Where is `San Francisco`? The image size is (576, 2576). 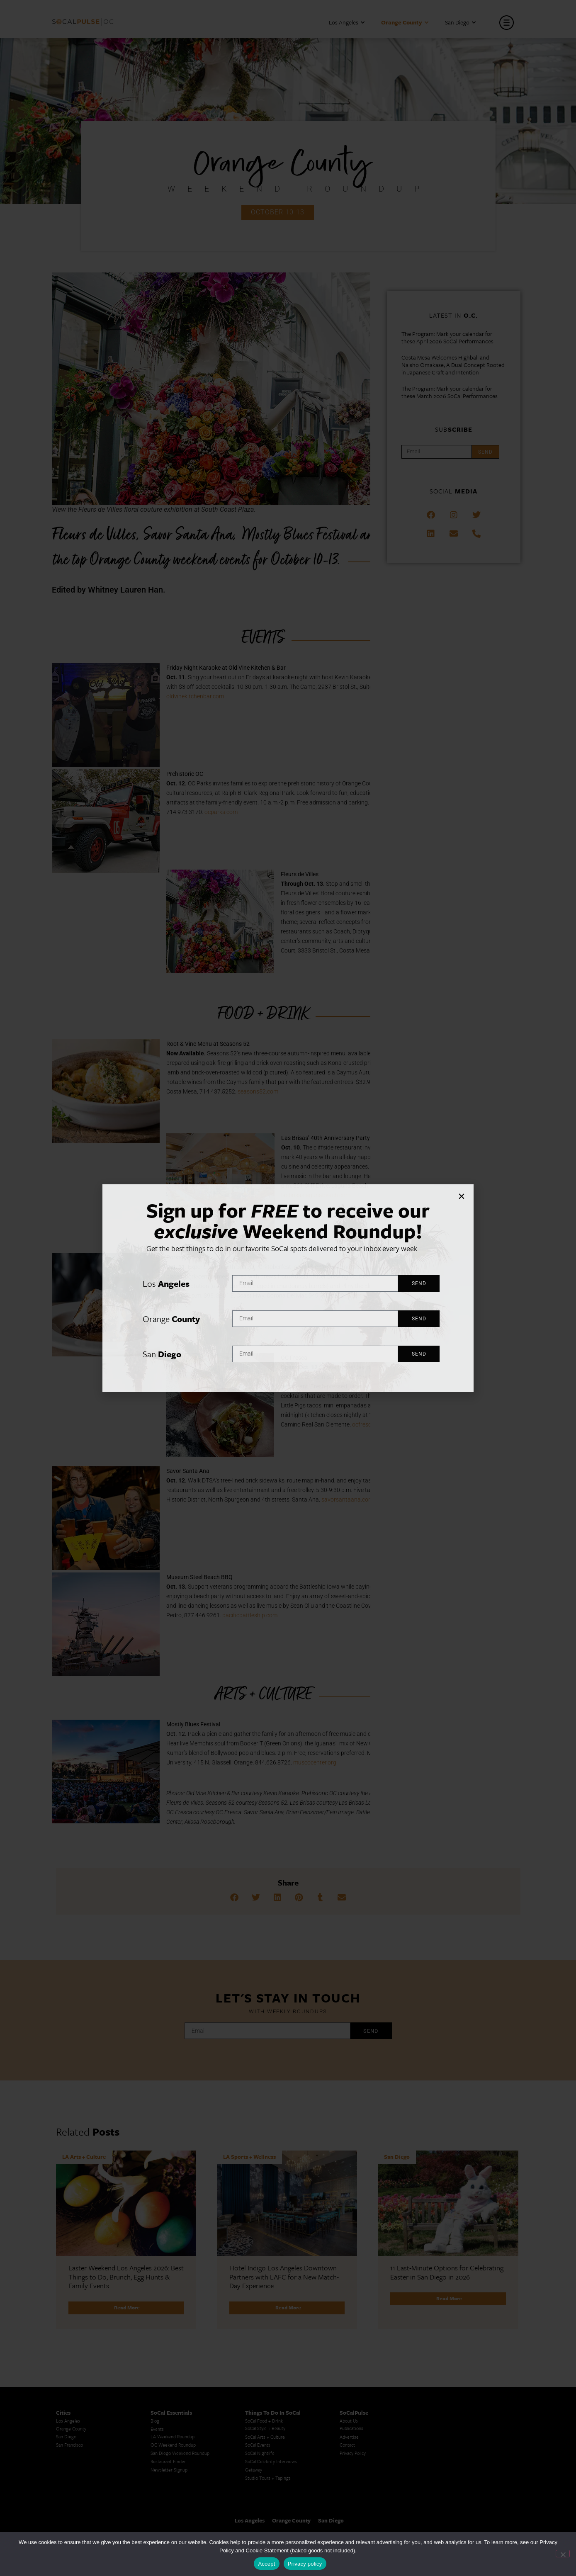
San Francisco is located at coordinates (69, 2339).